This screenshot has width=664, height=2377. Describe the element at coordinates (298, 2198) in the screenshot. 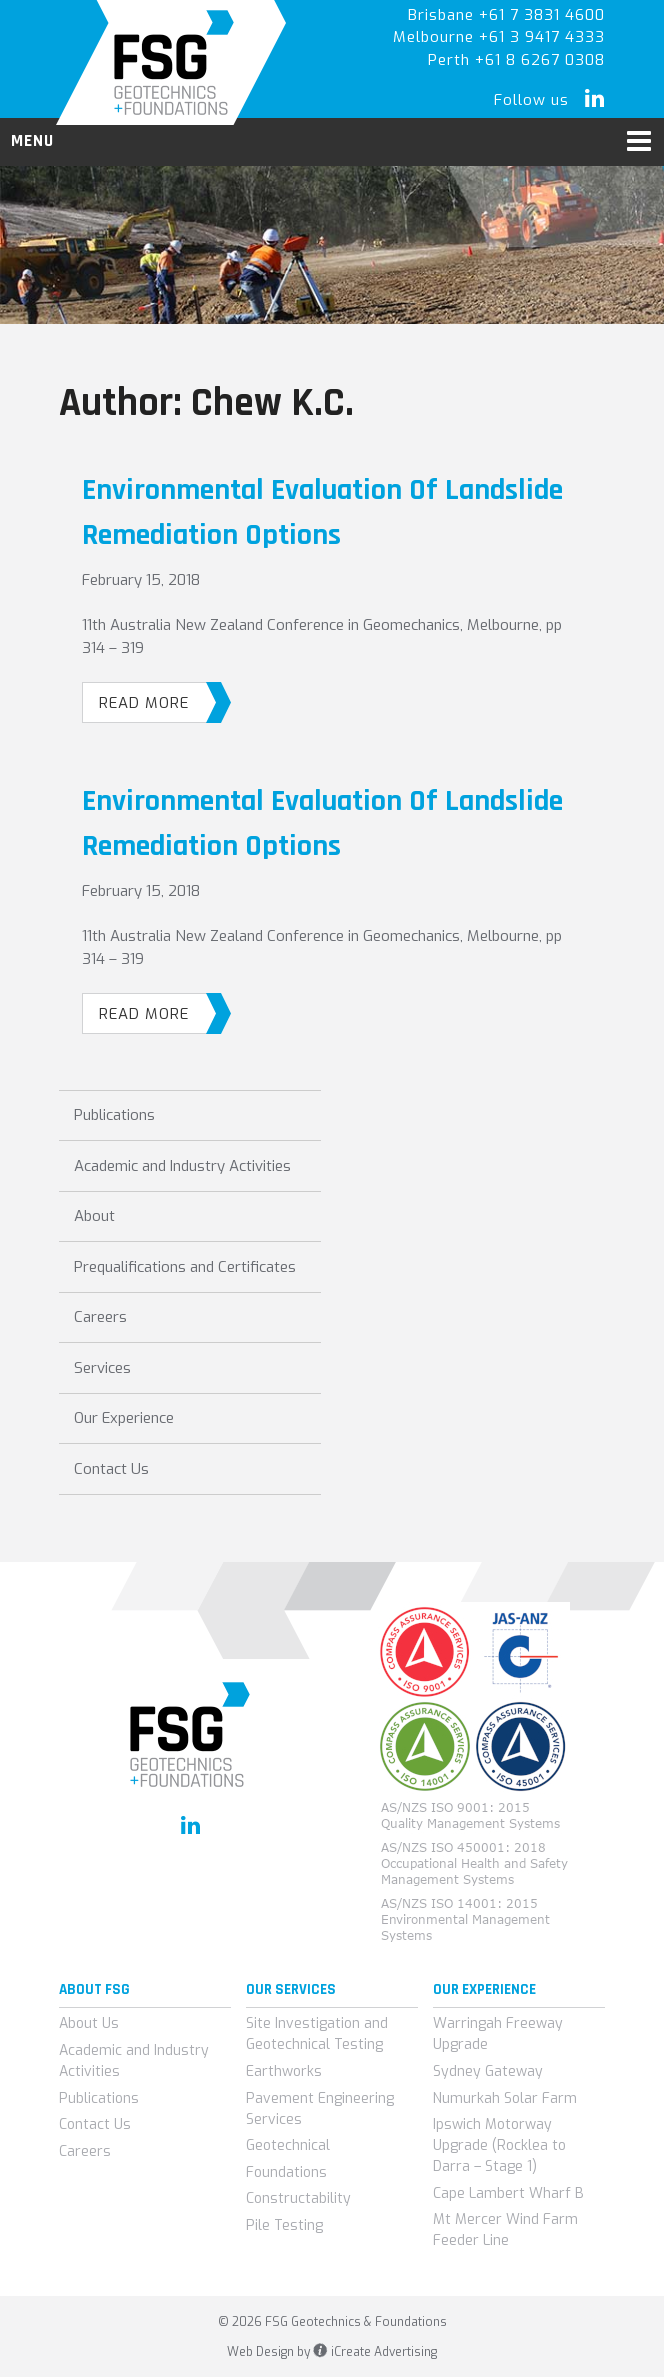

I see `Constructability` at that location.